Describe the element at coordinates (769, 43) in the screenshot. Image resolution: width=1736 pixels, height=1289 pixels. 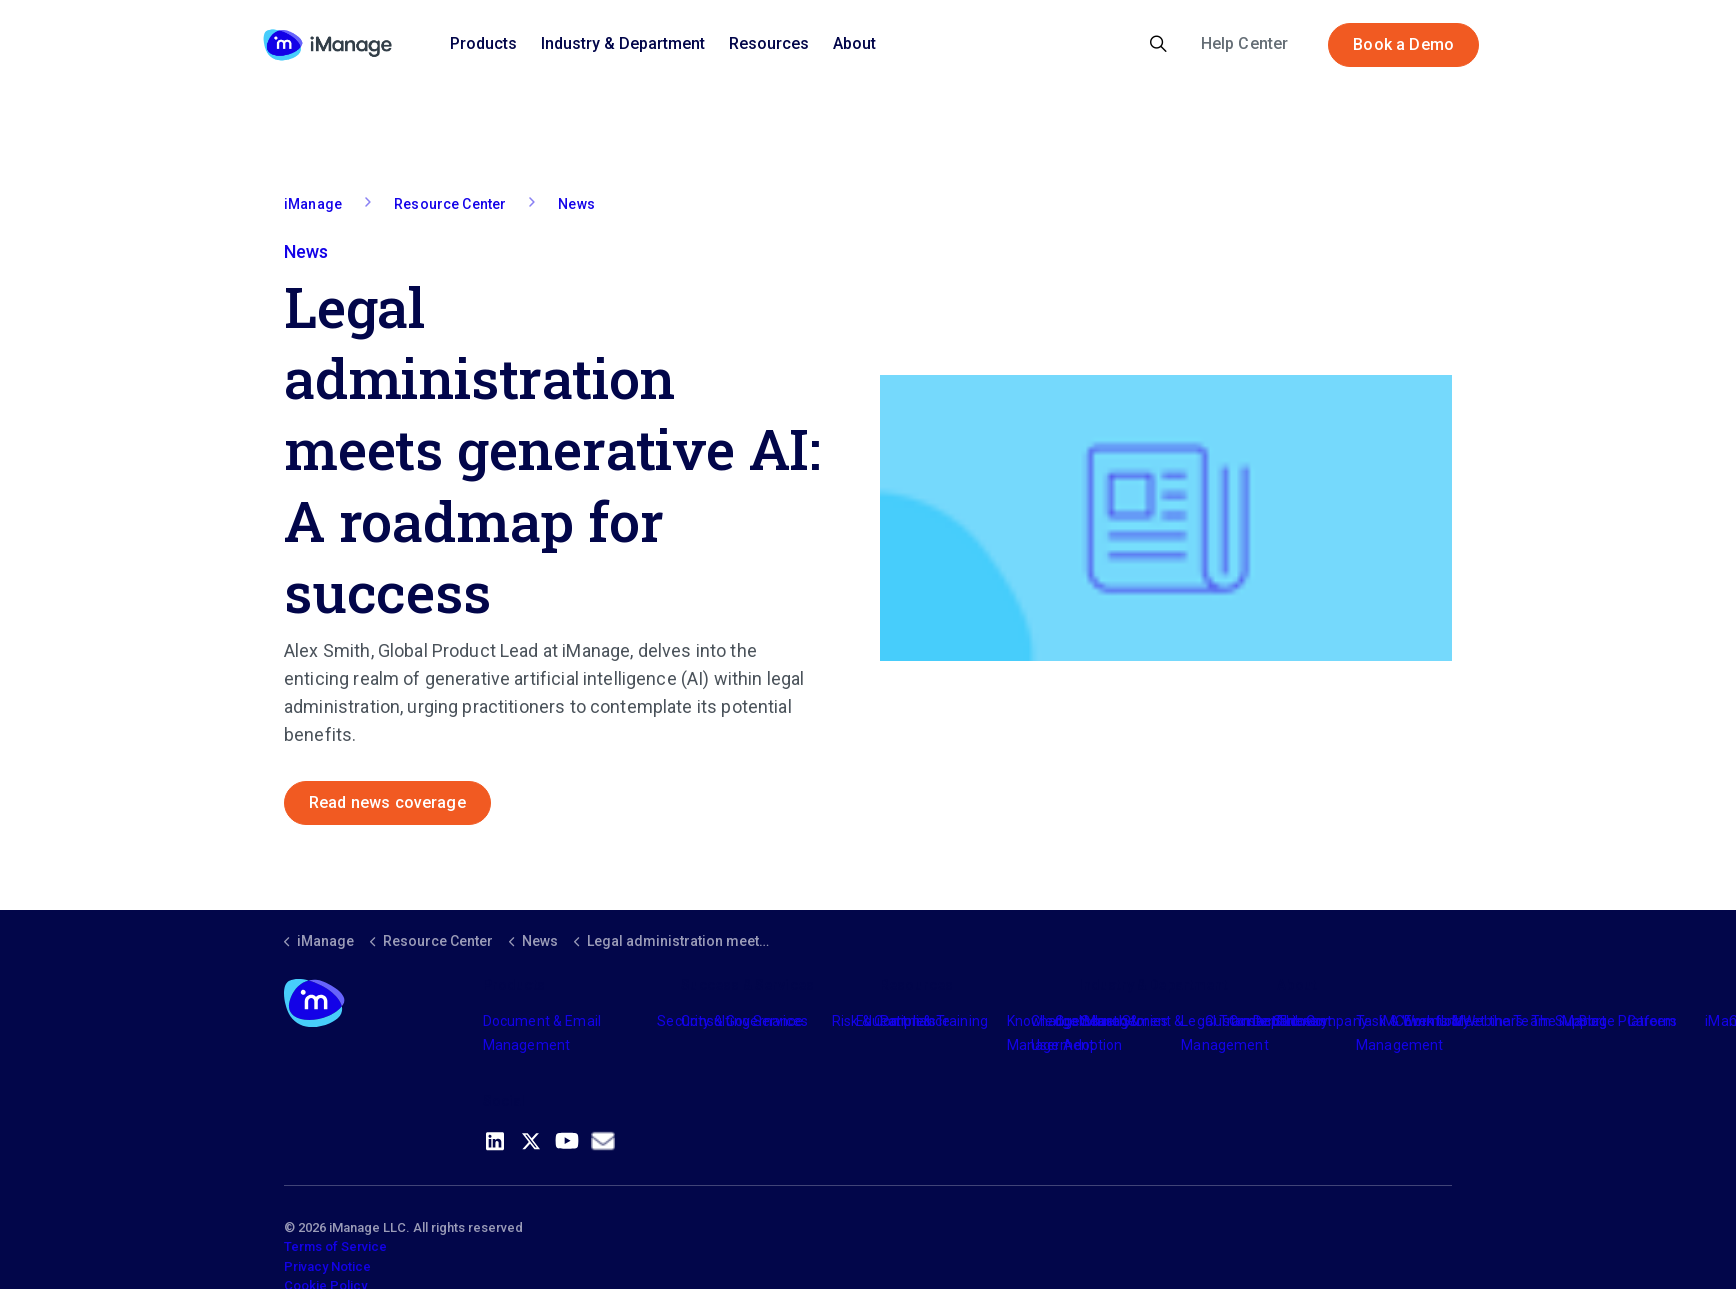
I see `Resources` at that location.